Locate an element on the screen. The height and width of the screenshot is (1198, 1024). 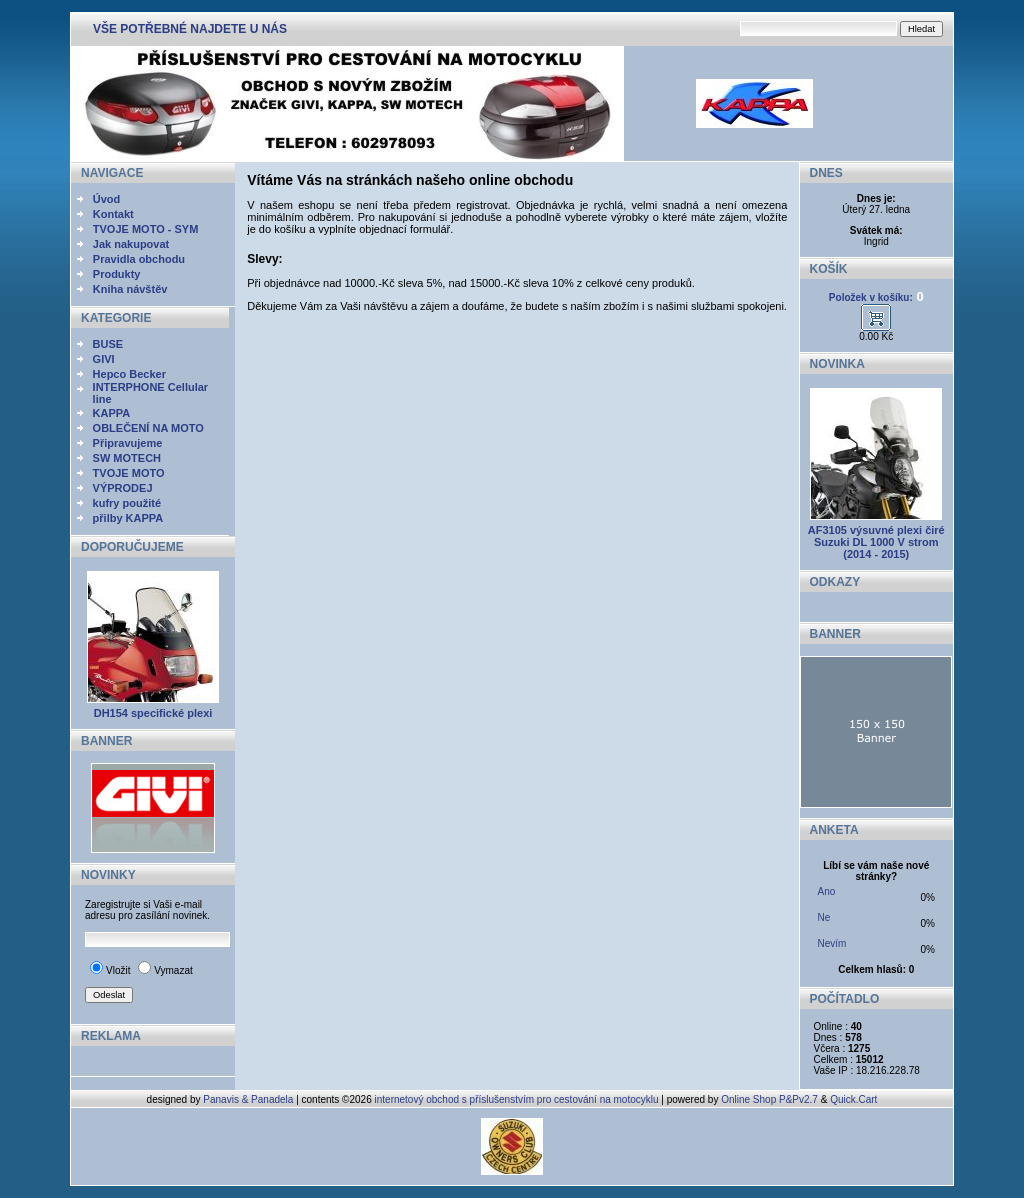
BUSE is located at coordinates (108, 344).